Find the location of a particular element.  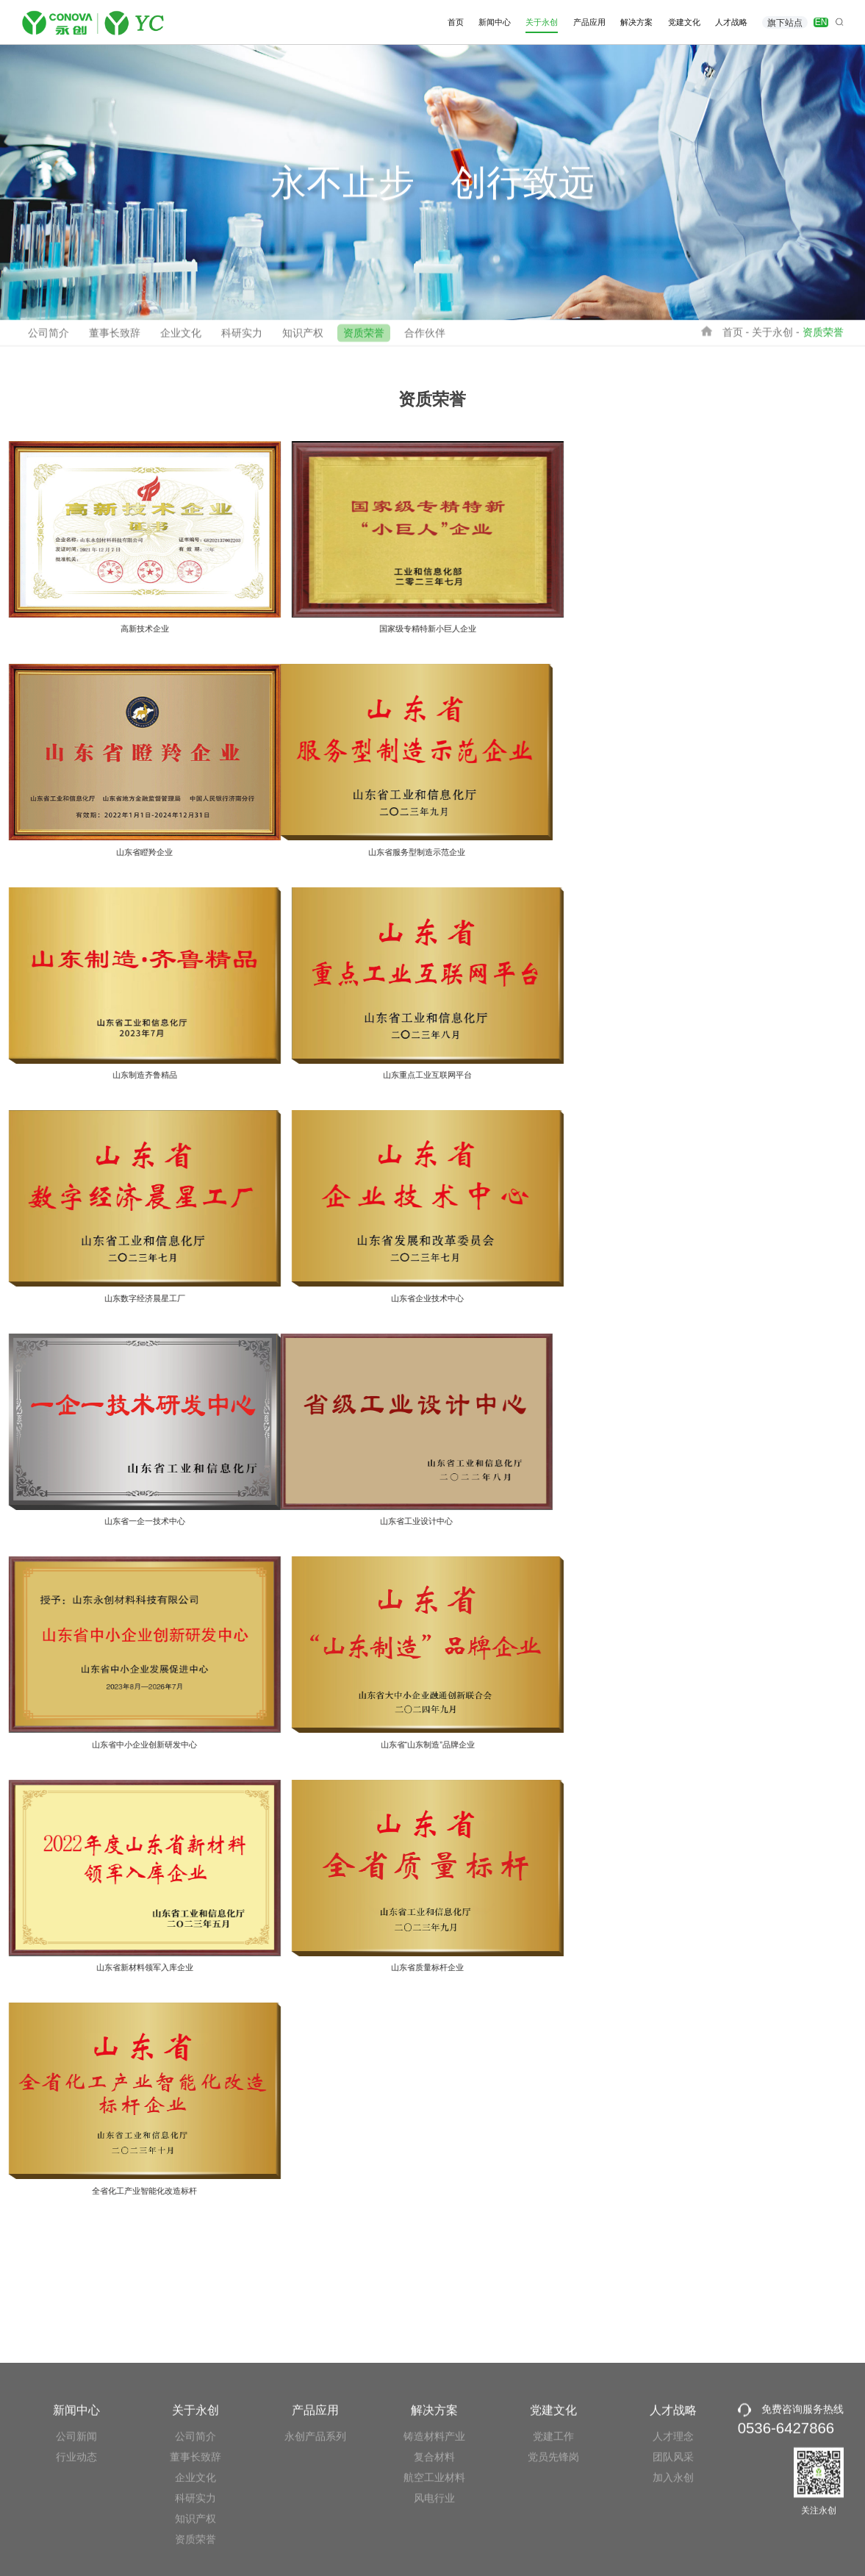

首页 is located at coordinates (456, 22).